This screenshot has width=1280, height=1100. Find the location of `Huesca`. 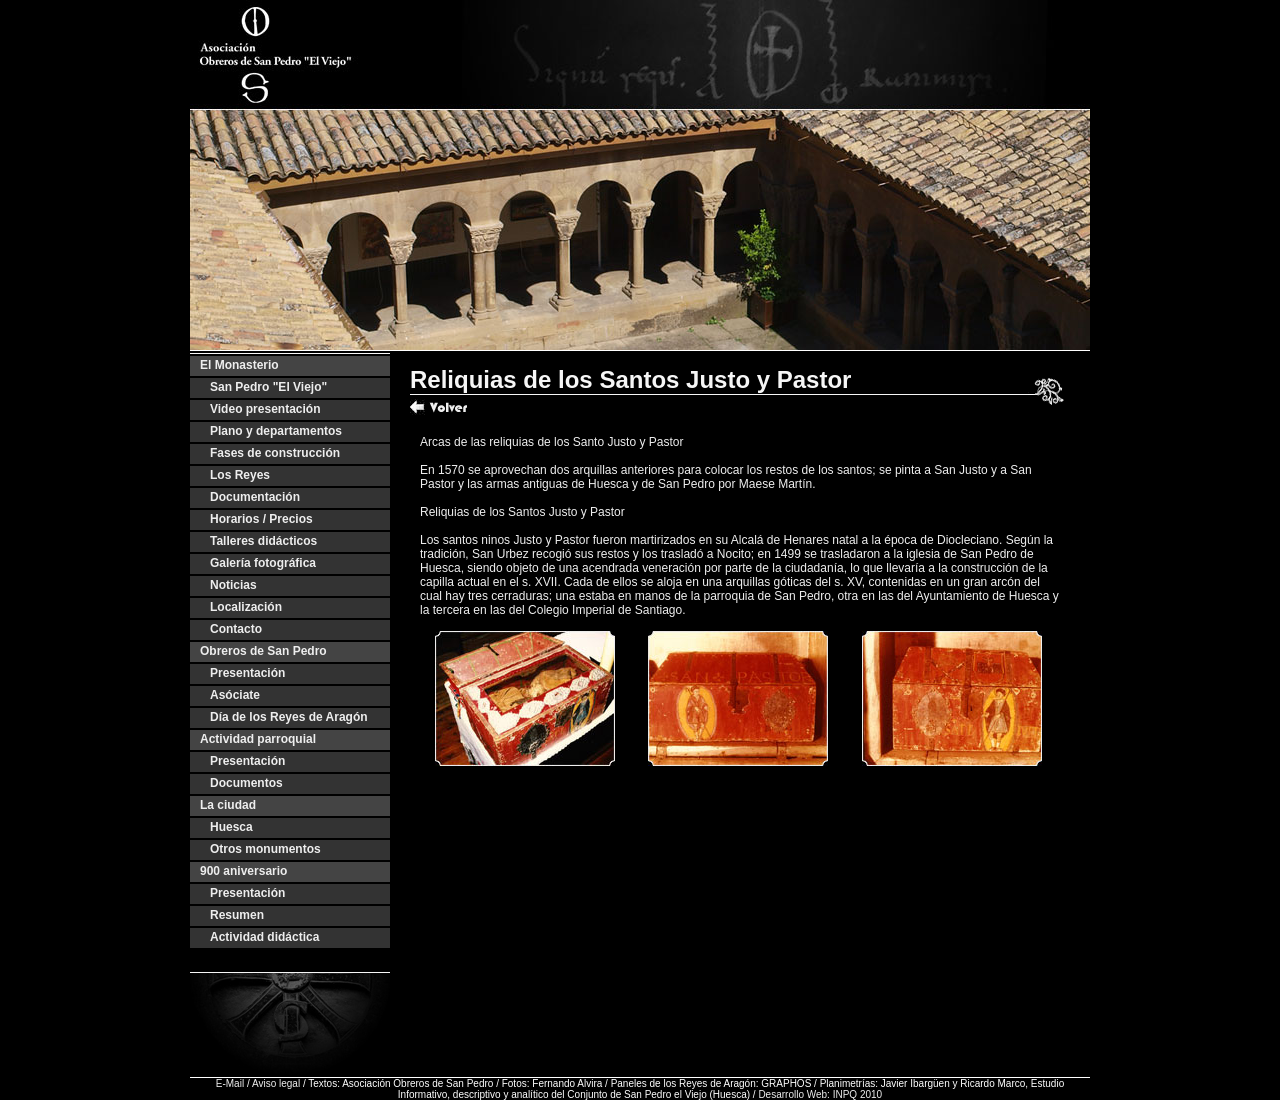

Huesca is located at coordinates (231, 827).